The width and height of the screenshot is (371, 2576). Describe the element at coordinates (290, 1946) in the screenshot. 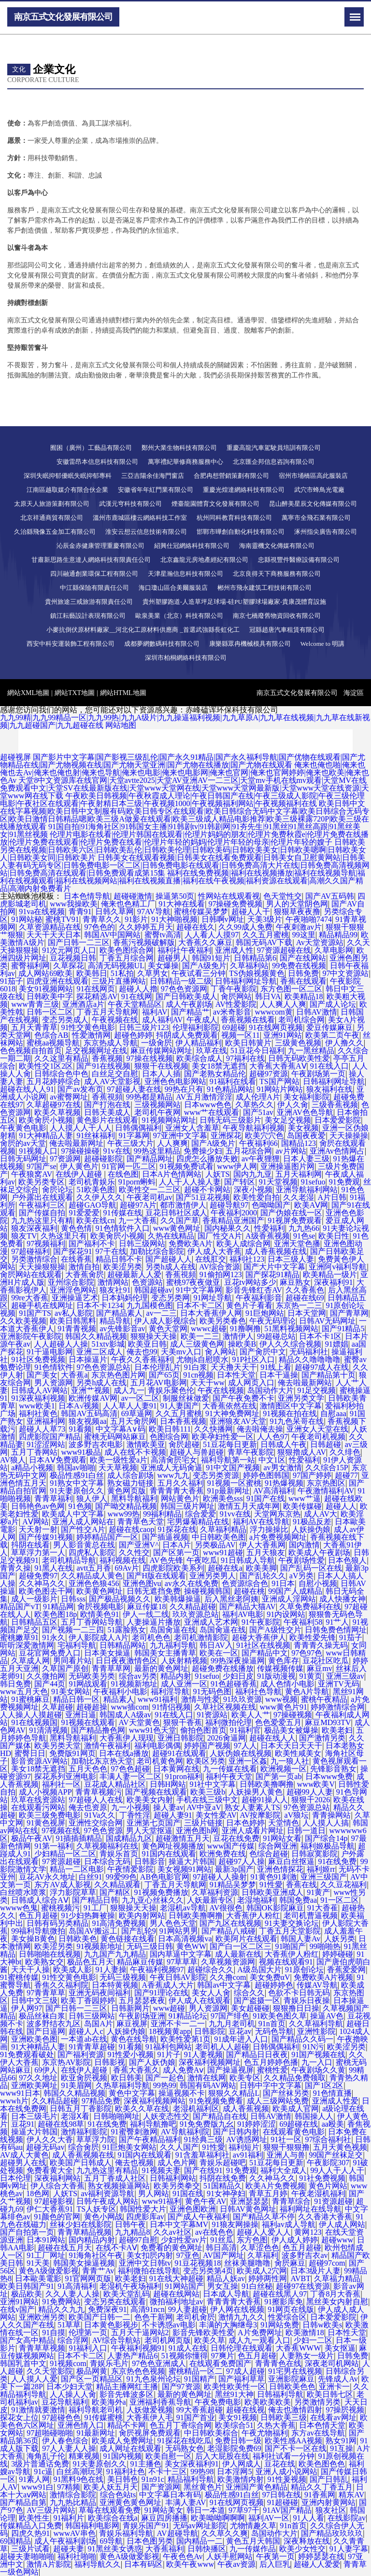

I see `91啪国产` at that location.